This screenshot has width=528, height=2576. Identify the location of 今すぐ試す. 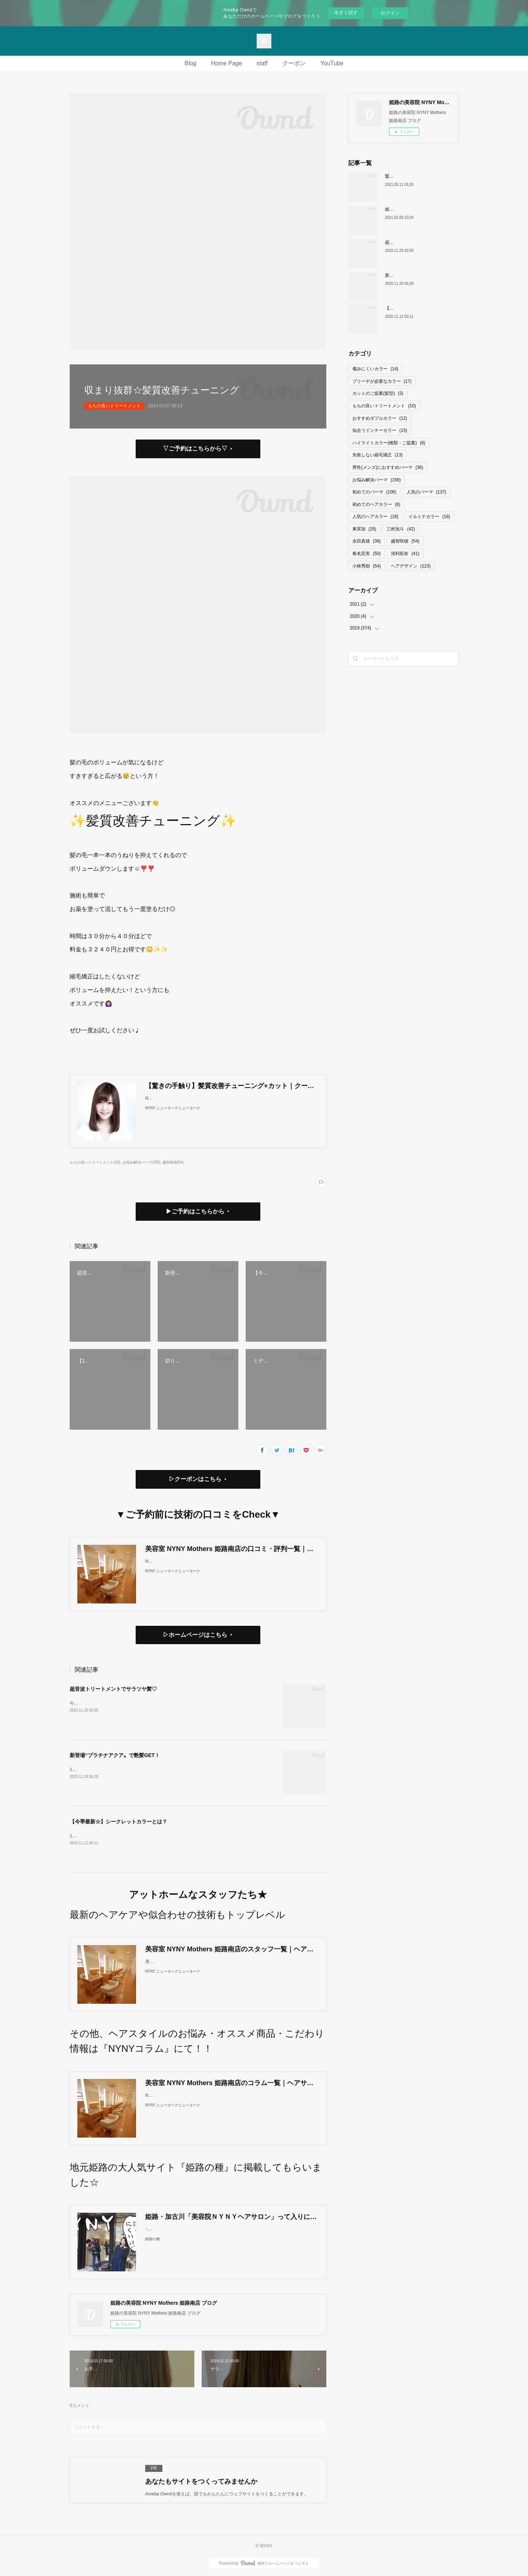
(346, 12).